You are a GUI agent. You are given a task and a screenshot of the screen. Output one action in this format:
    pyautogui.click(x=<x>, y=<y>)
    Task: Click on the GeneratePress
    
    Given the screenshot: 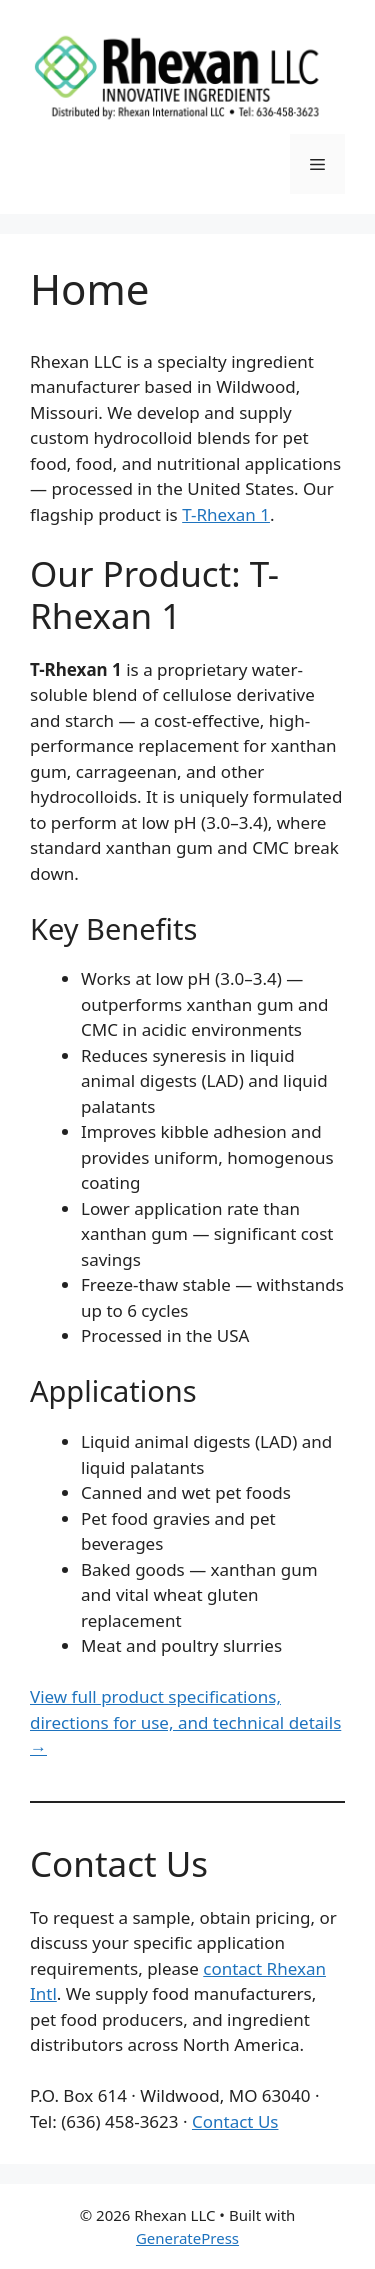 What is the action you would take?
    pyautogui.click(x=187, y=2238)
    